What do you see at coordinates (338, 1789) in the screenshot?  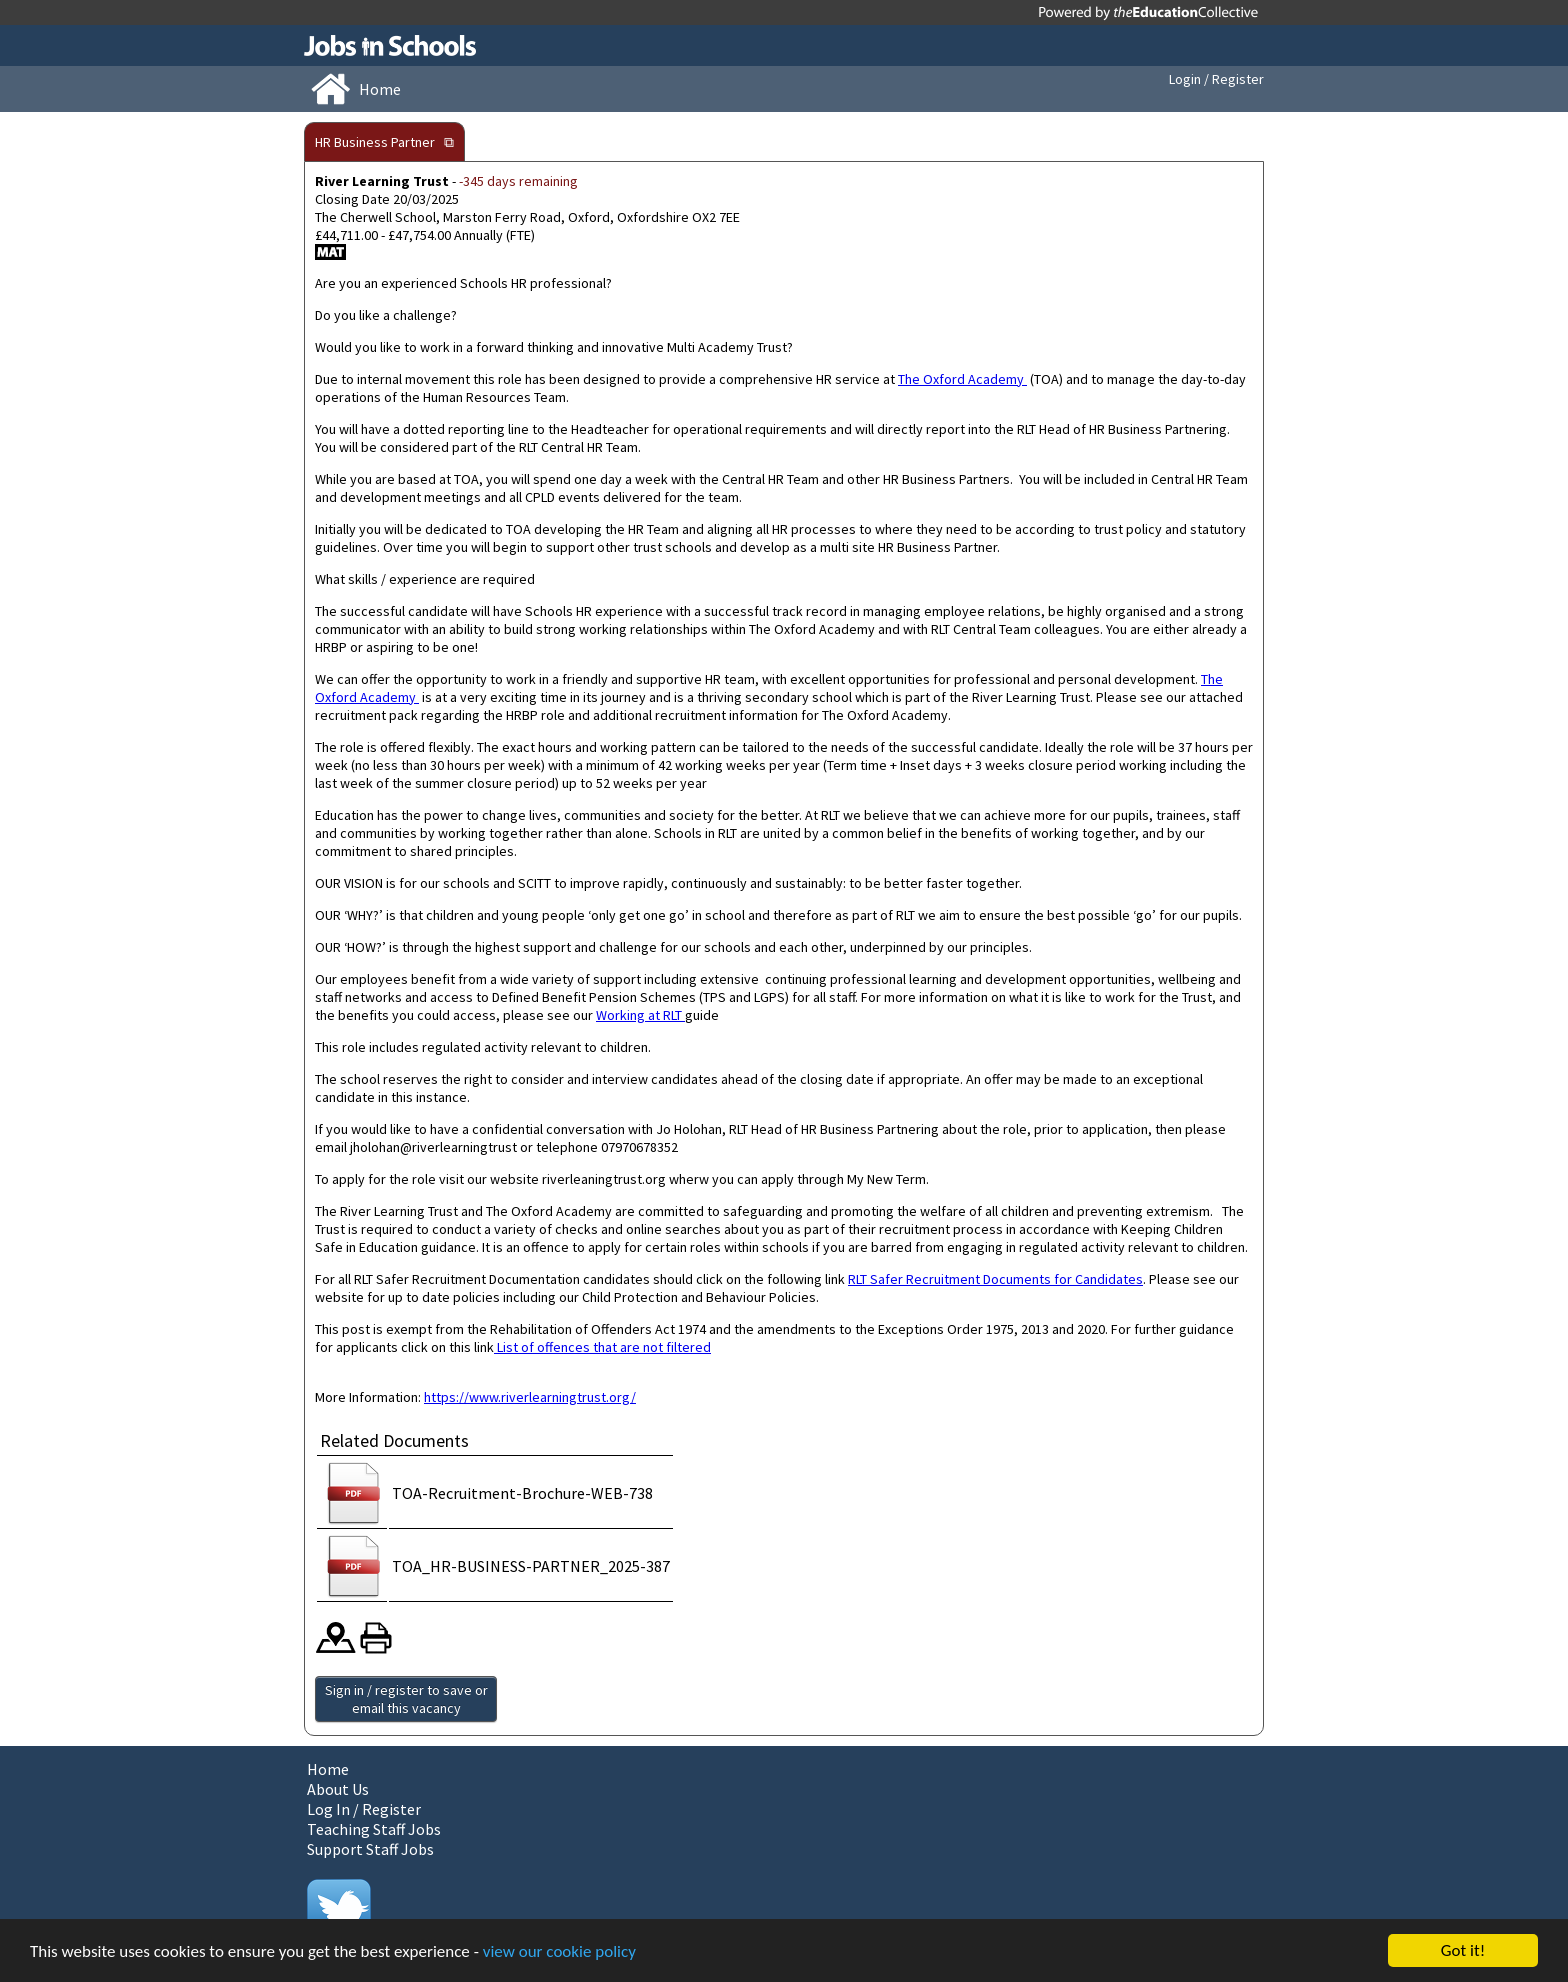 I see `About Us` at bounding box center [338, 1789].